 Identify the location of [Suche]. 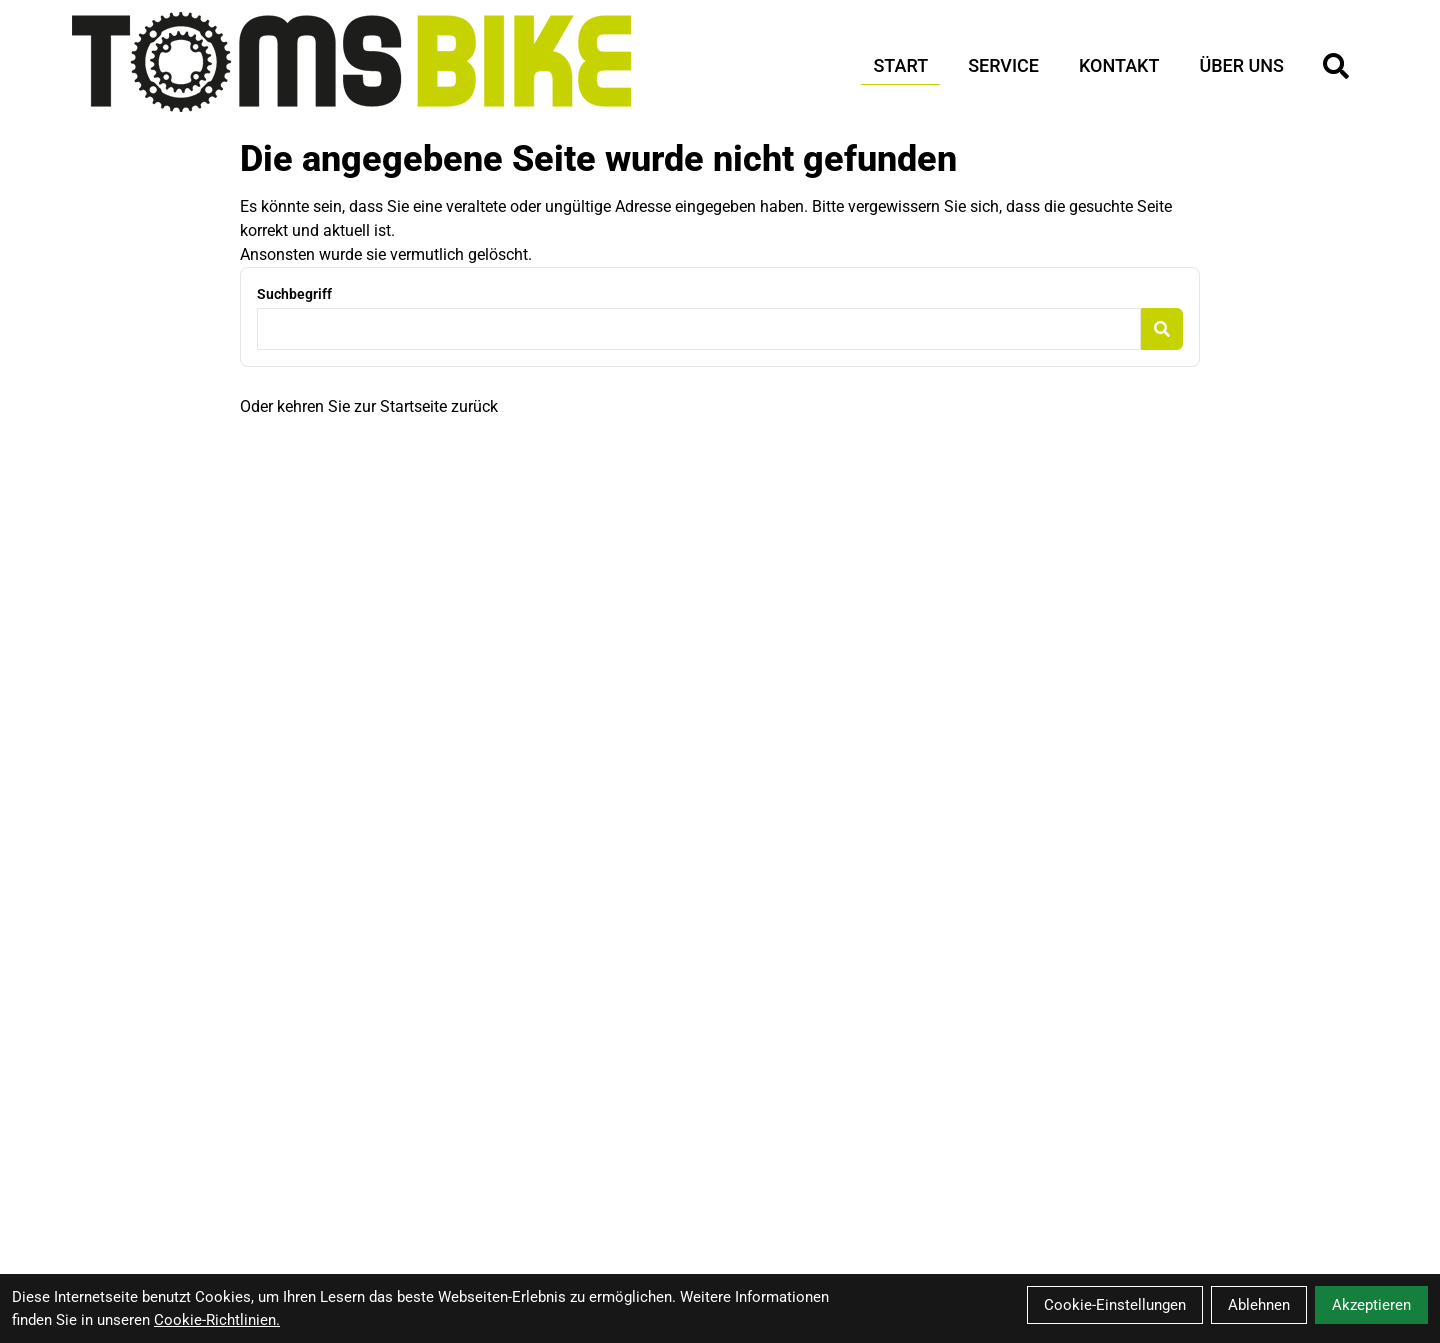
(1336, 66).